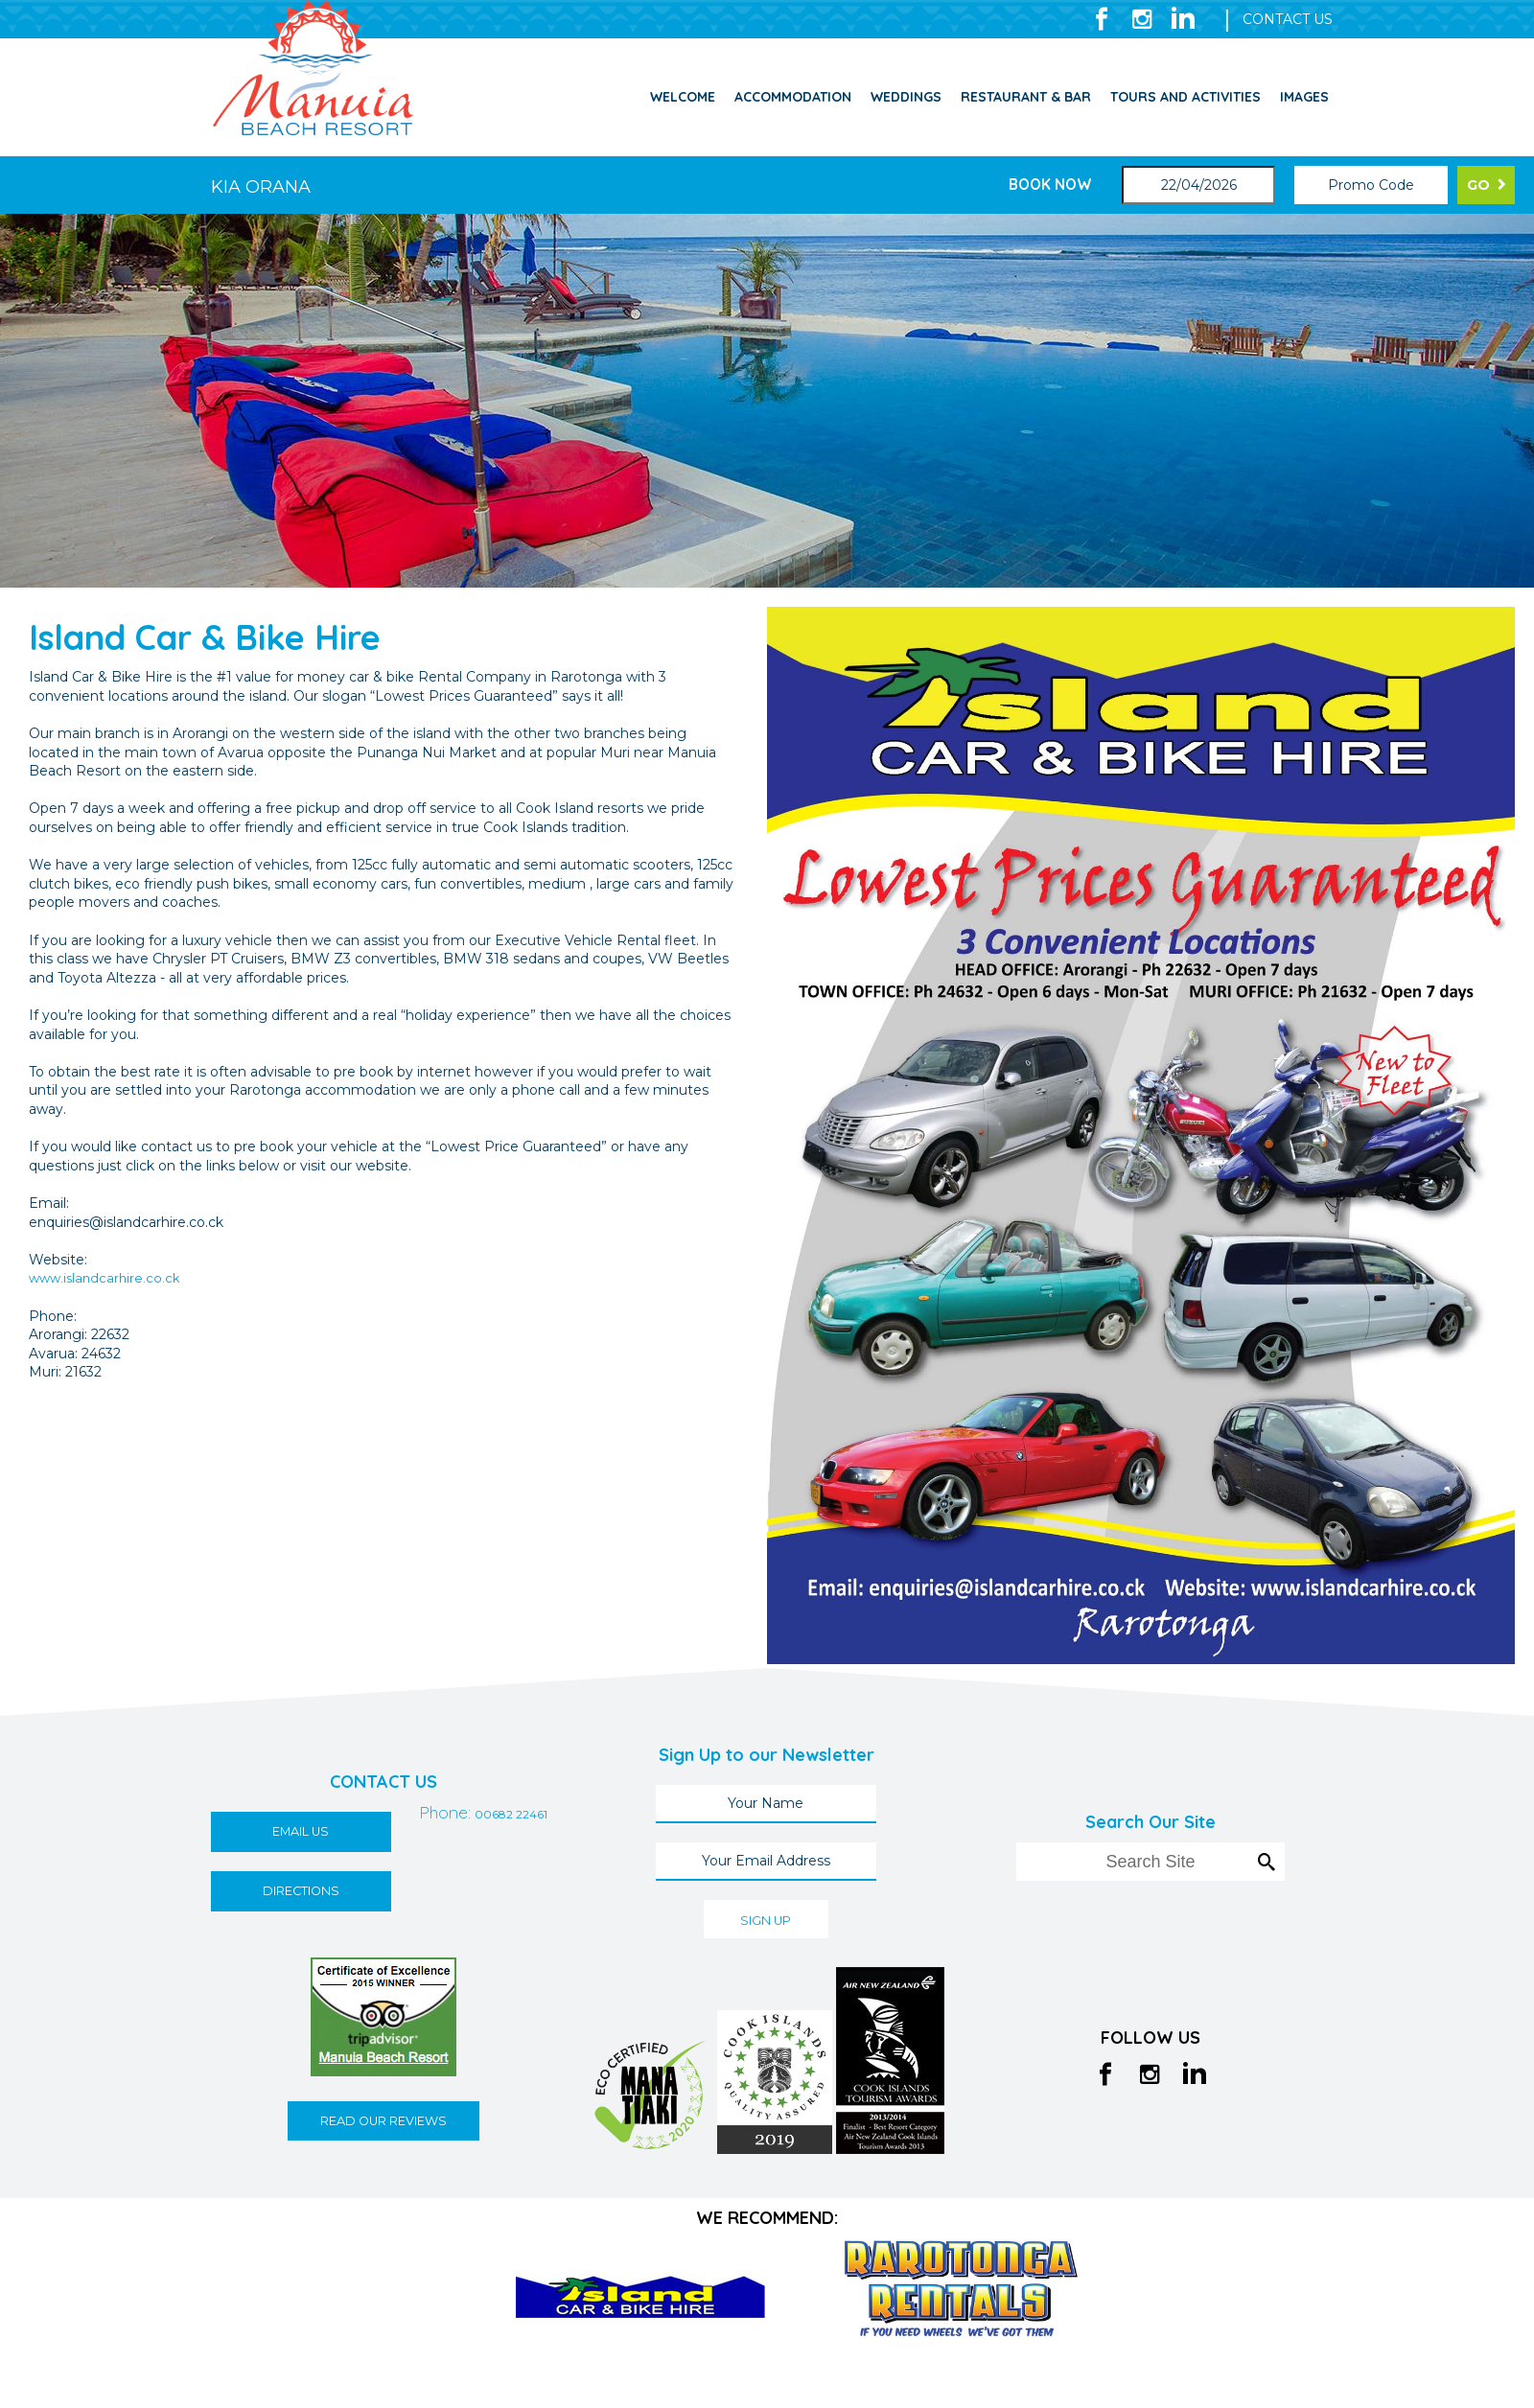  Describe the element at coordinates (107, 1277) in the screenshot. I see `www.islandcarhire.co.ck` at that location.